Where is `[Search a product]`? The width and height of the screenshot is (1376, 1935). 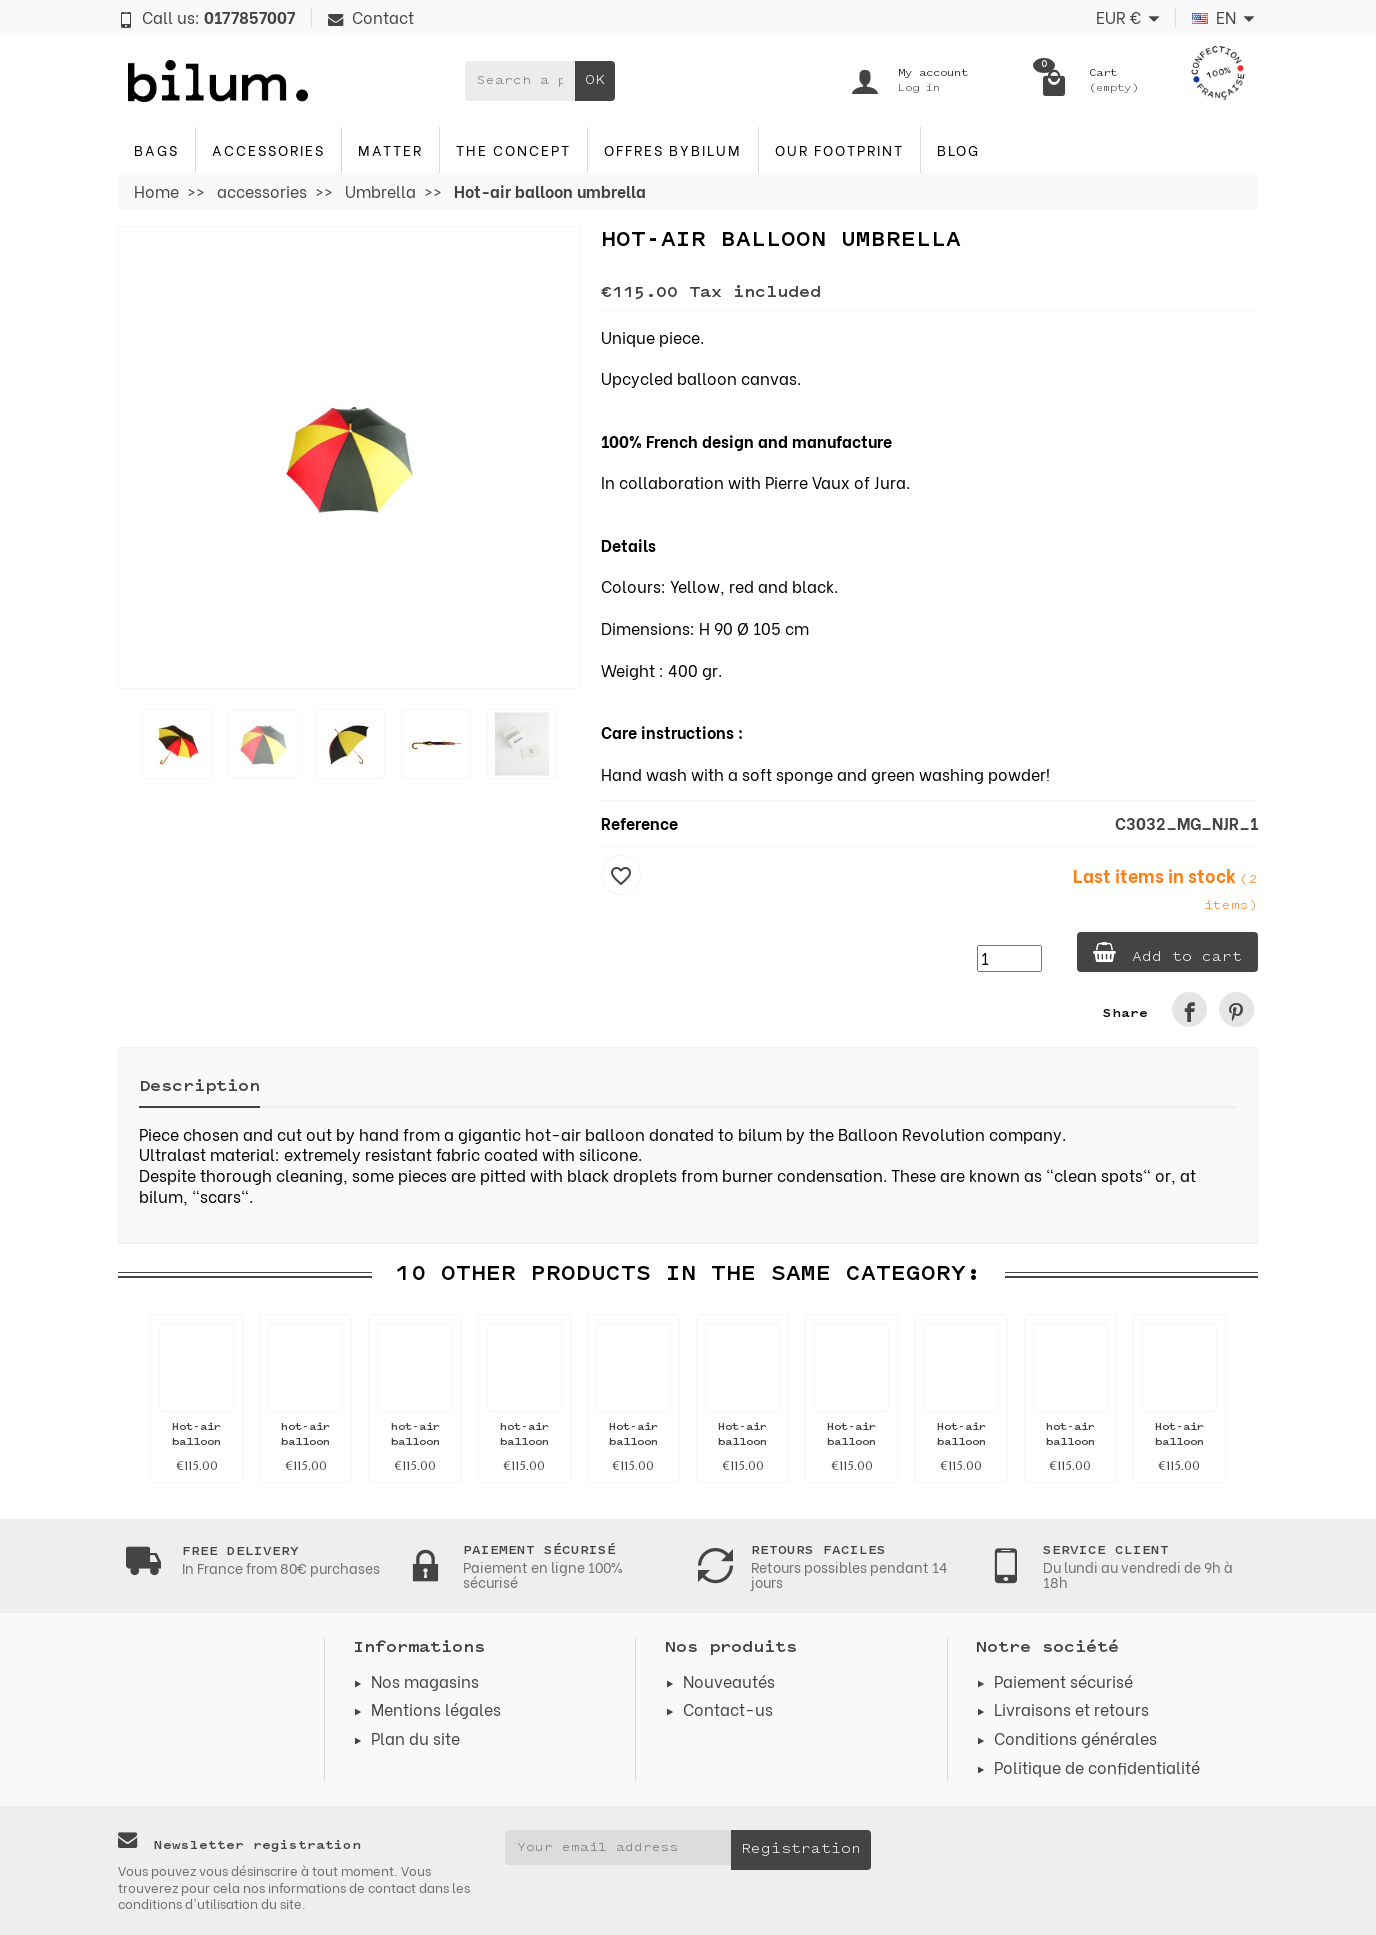 [Search a product] is located at coordinates (520, 81).